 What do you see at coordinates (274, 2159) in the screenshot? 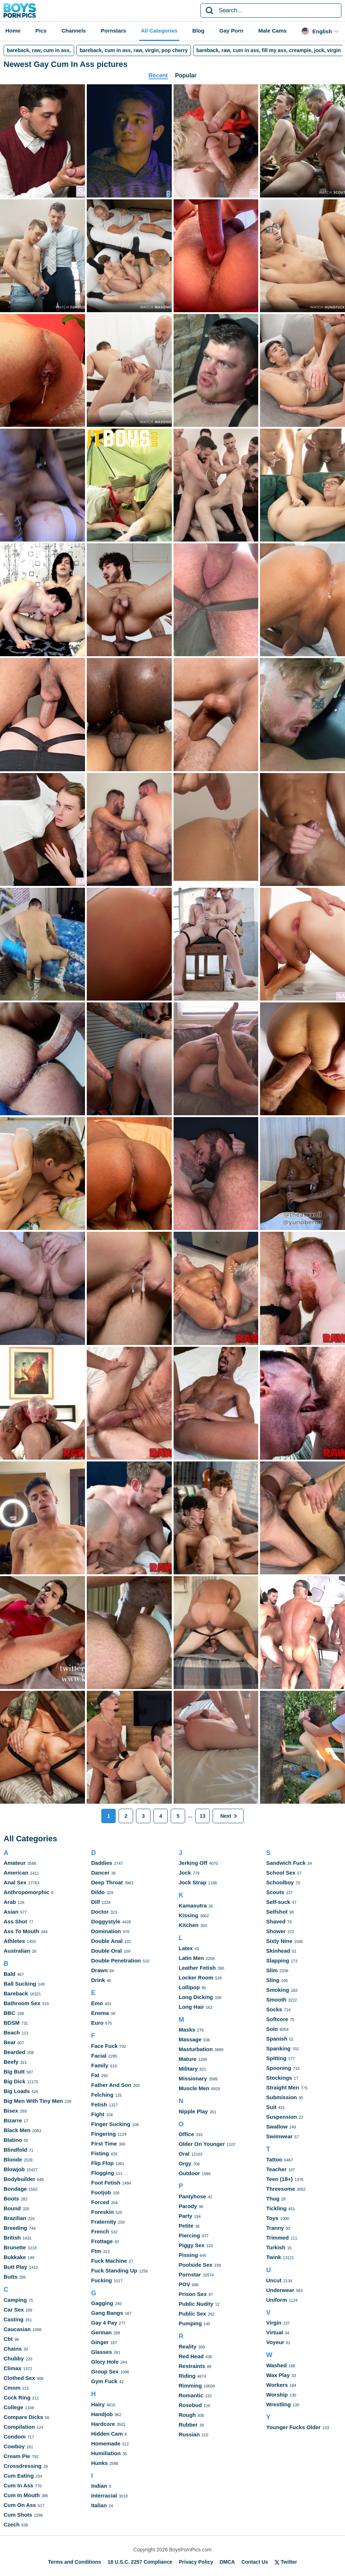
I see `Tattoo` at bounding box center [274, 2159].